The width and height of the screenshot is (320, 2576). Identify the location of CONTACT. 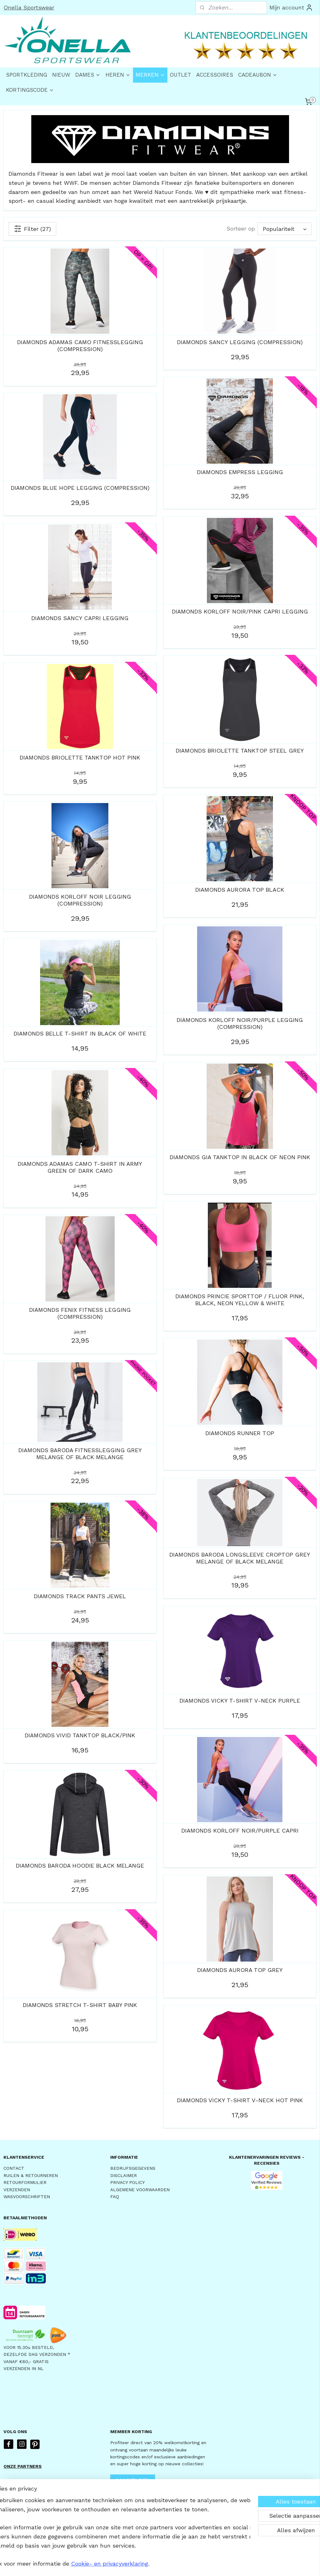
(13, 2168).